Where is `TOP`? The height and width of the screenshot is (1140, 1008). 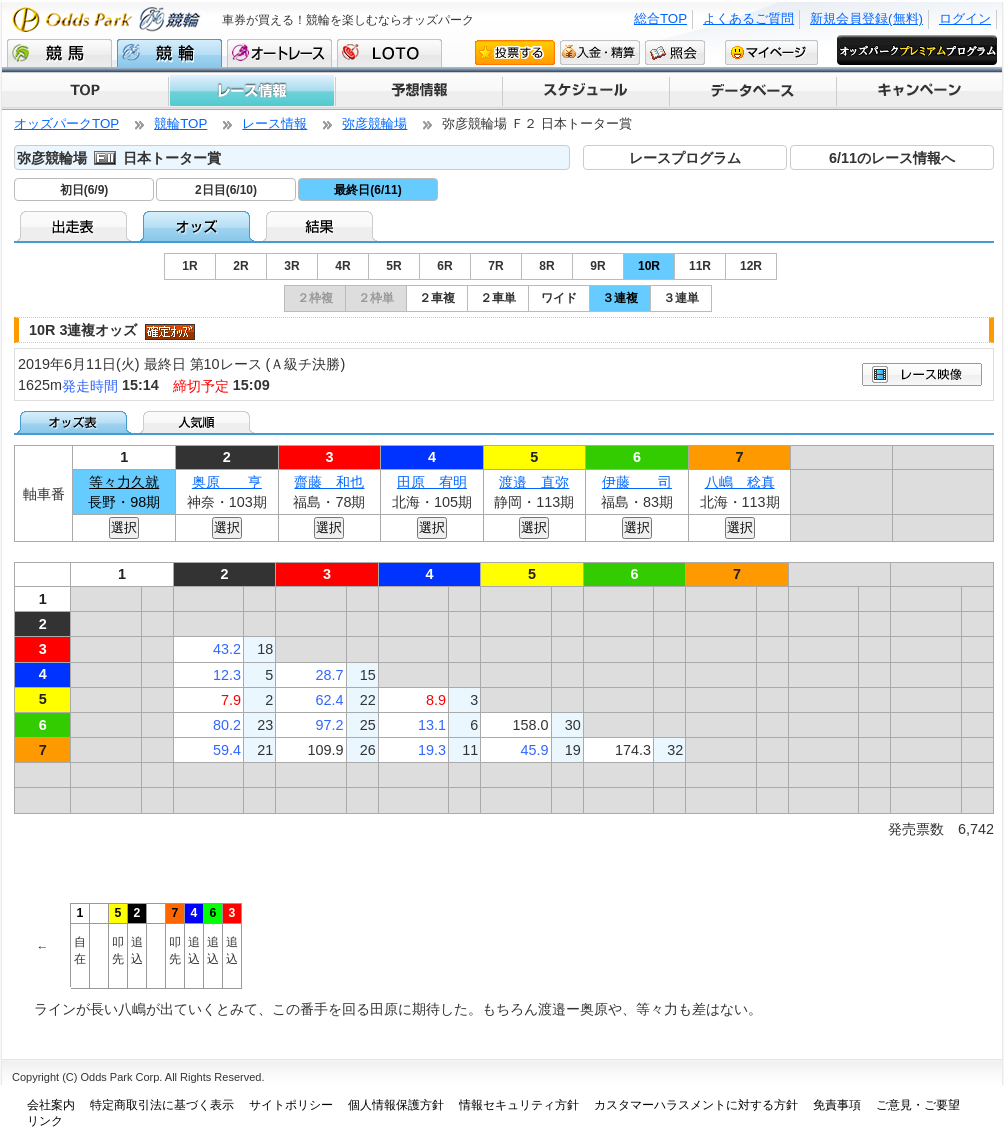 TOP is located at coordinates (85, 91).